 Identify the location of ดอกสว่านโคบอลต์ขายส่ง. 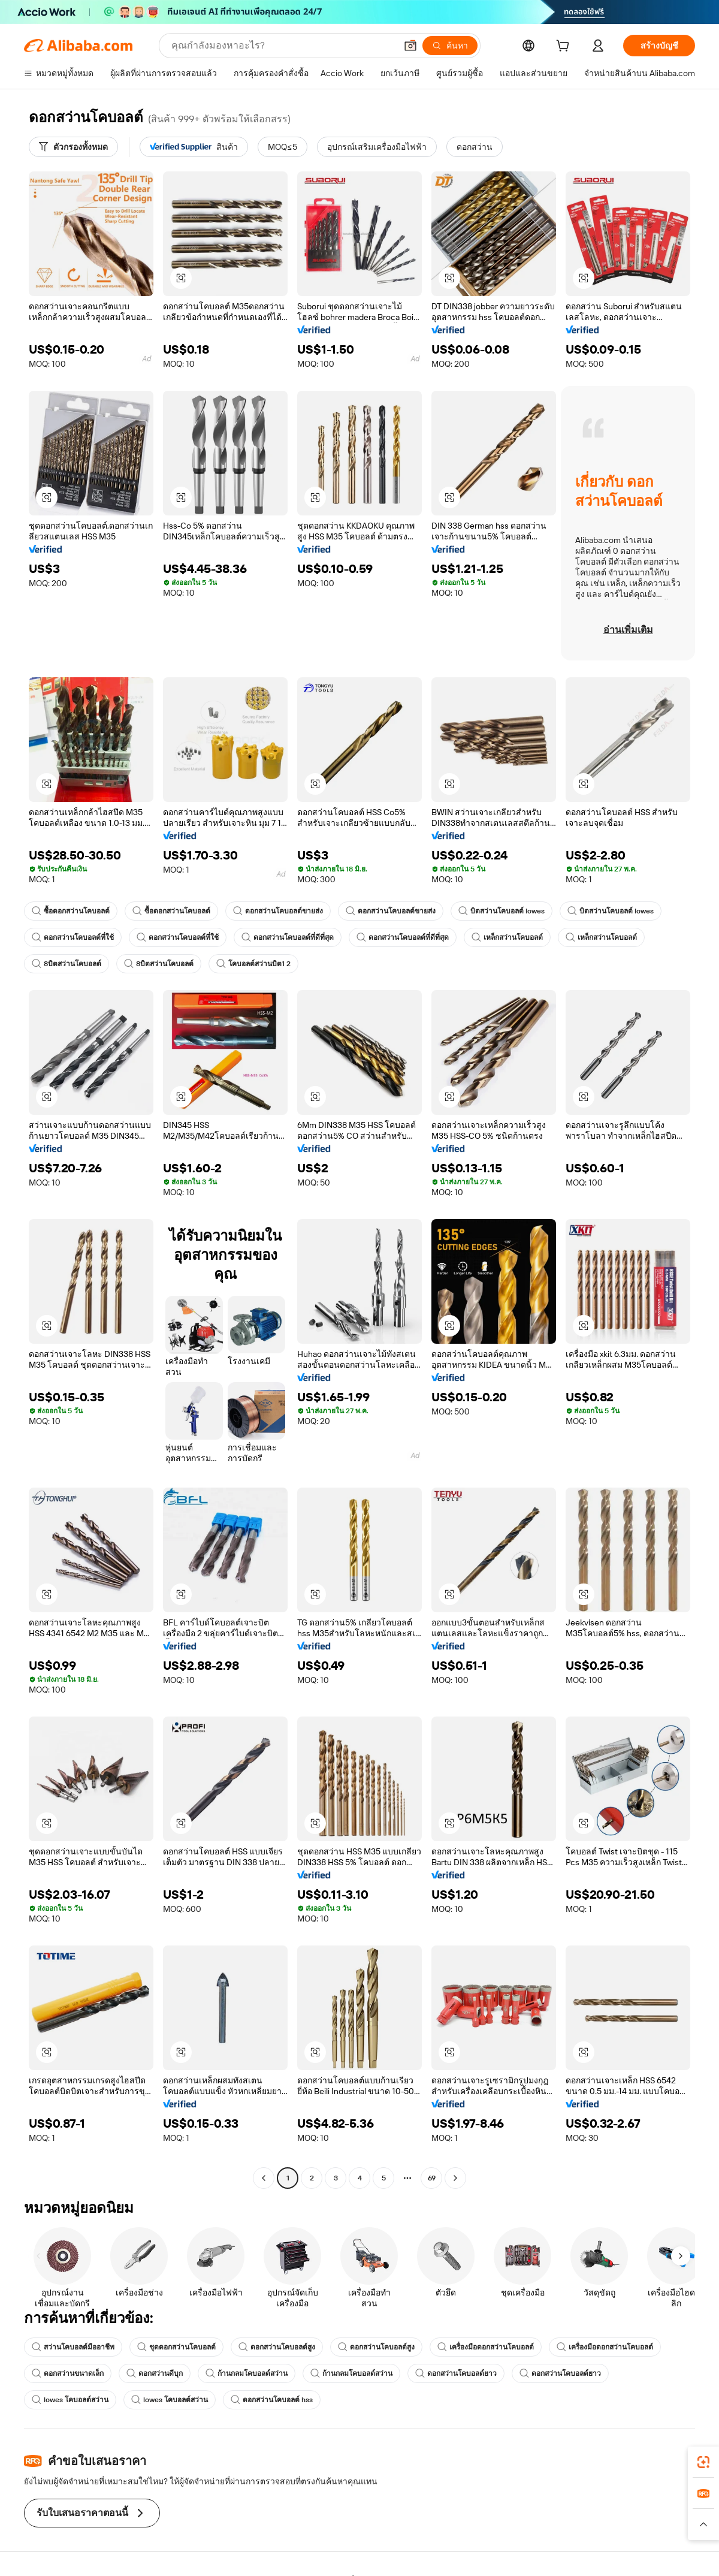
(278, 911).